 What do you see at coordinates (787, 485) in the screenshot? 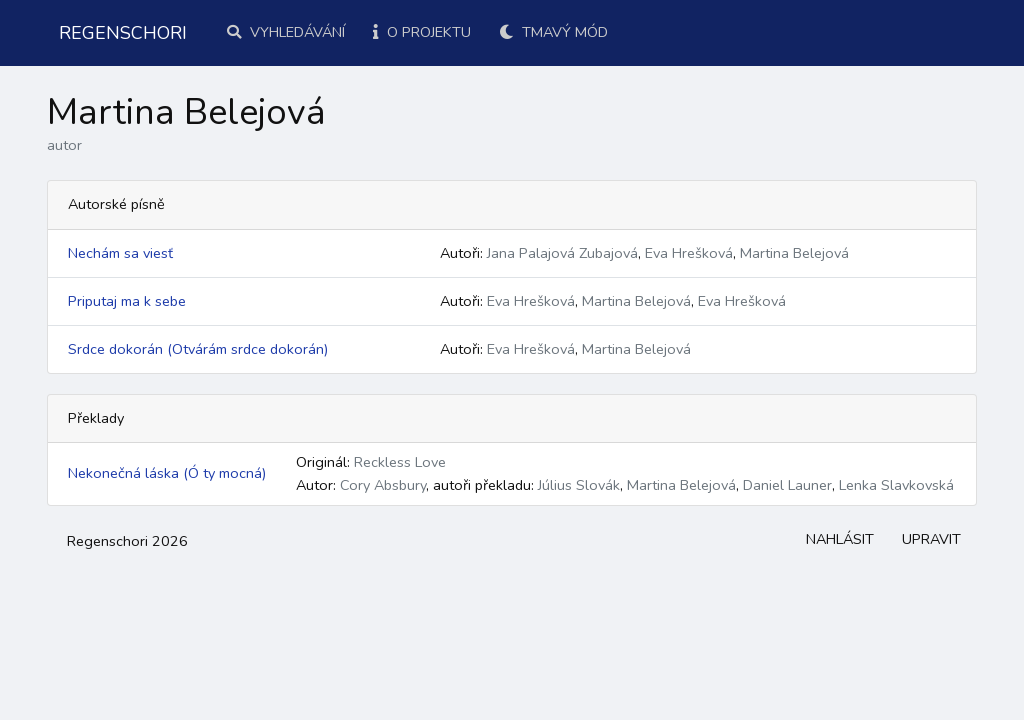
I see `Daniel Launer` at bounding box center [787, 485].